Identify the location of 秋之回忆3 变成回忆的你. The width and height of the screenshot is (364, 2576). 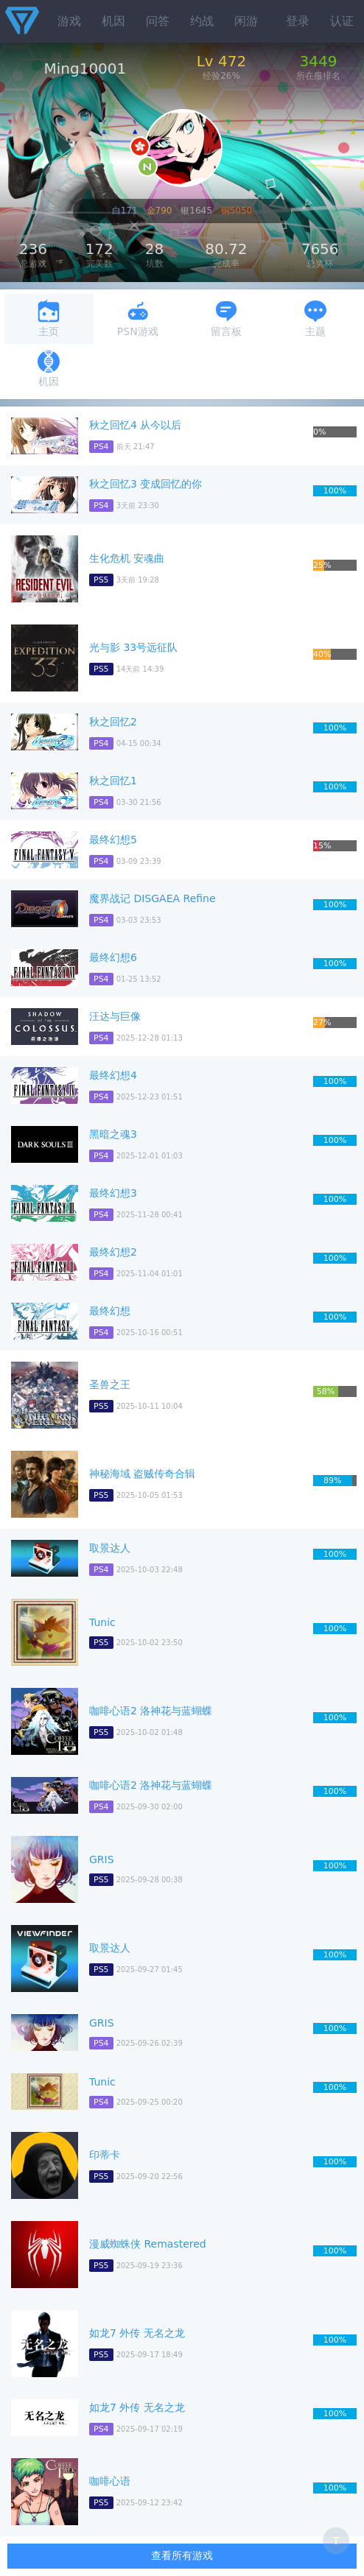
(145, 484).